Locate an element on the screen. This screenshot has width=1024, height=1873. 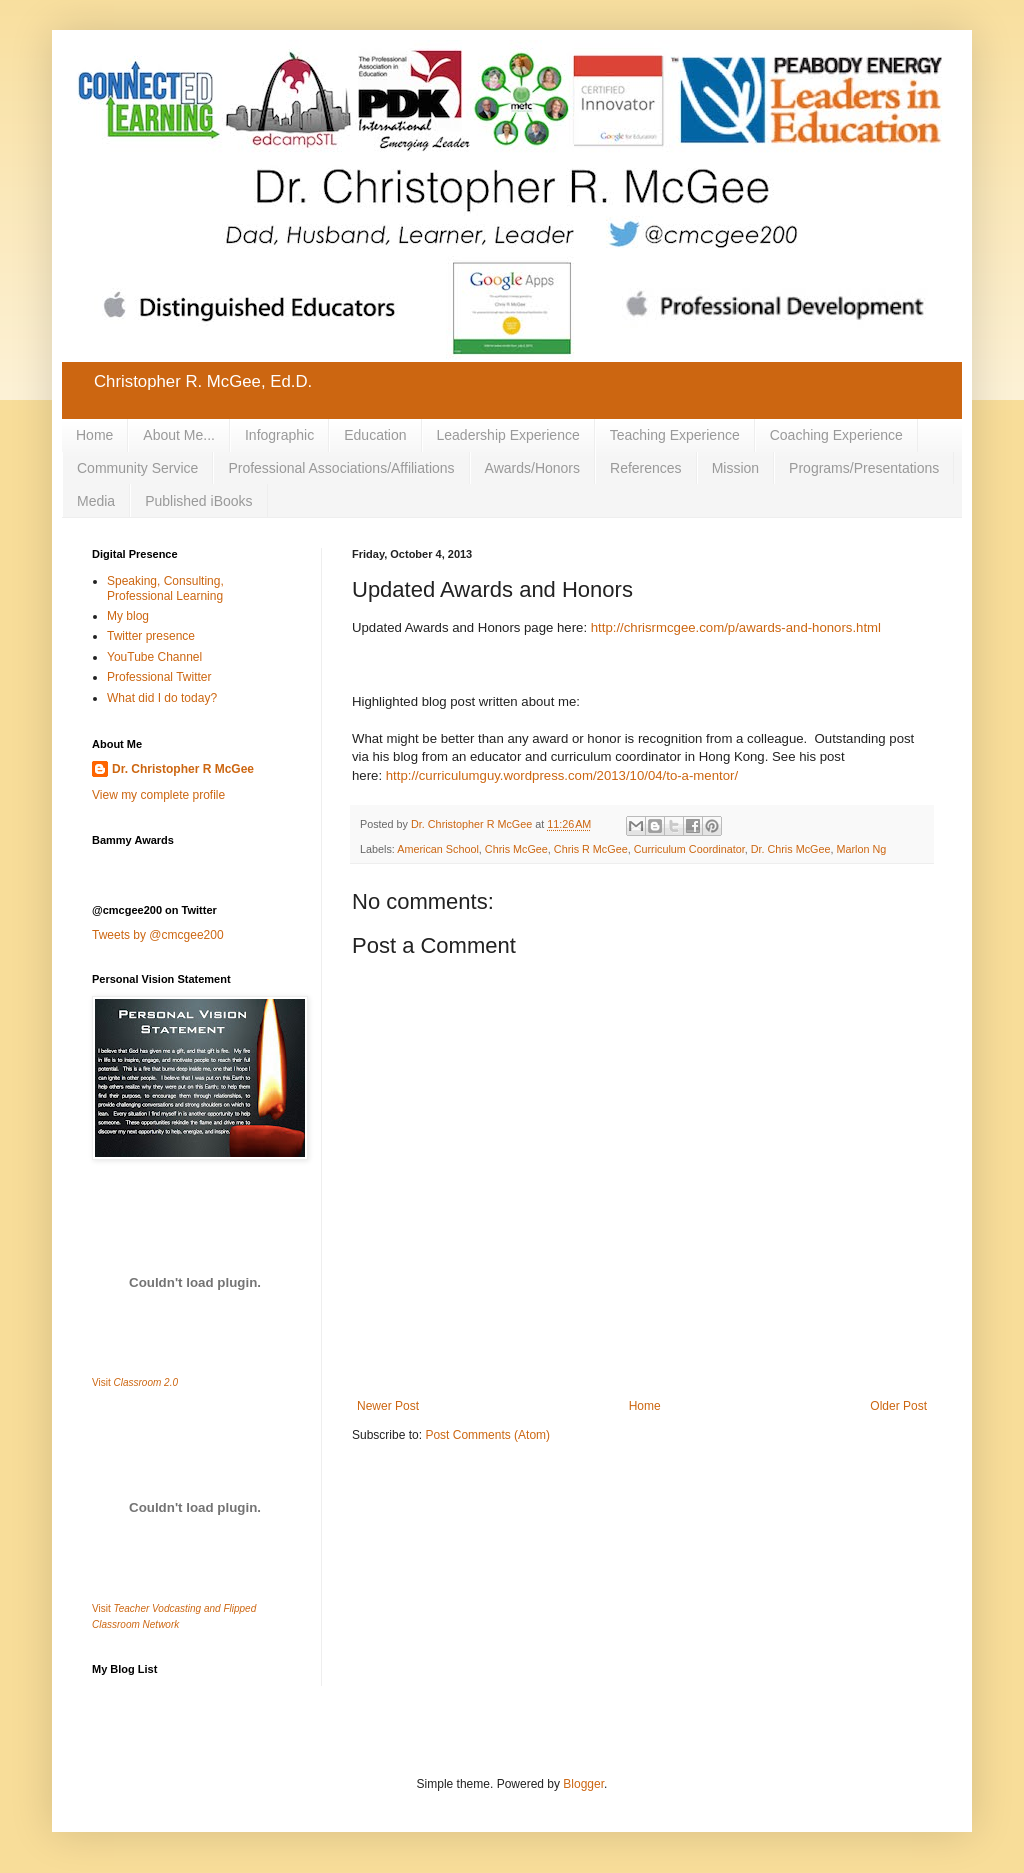
Visit is located at coordinates (135, 1382).